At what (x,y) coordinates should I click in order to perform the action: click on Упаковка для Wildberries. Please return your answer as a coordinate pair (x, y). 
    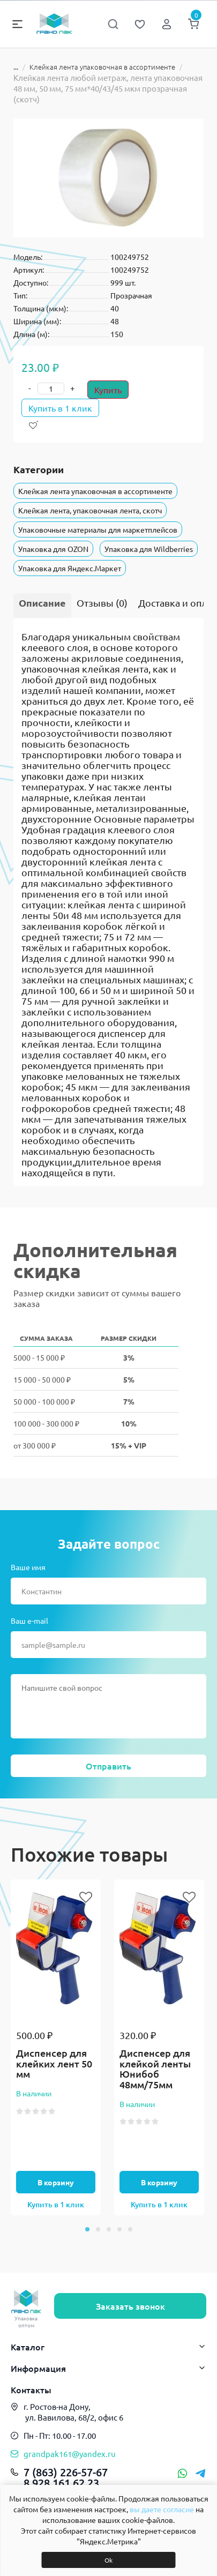
    Looking at the image, I should click on (148, 549).